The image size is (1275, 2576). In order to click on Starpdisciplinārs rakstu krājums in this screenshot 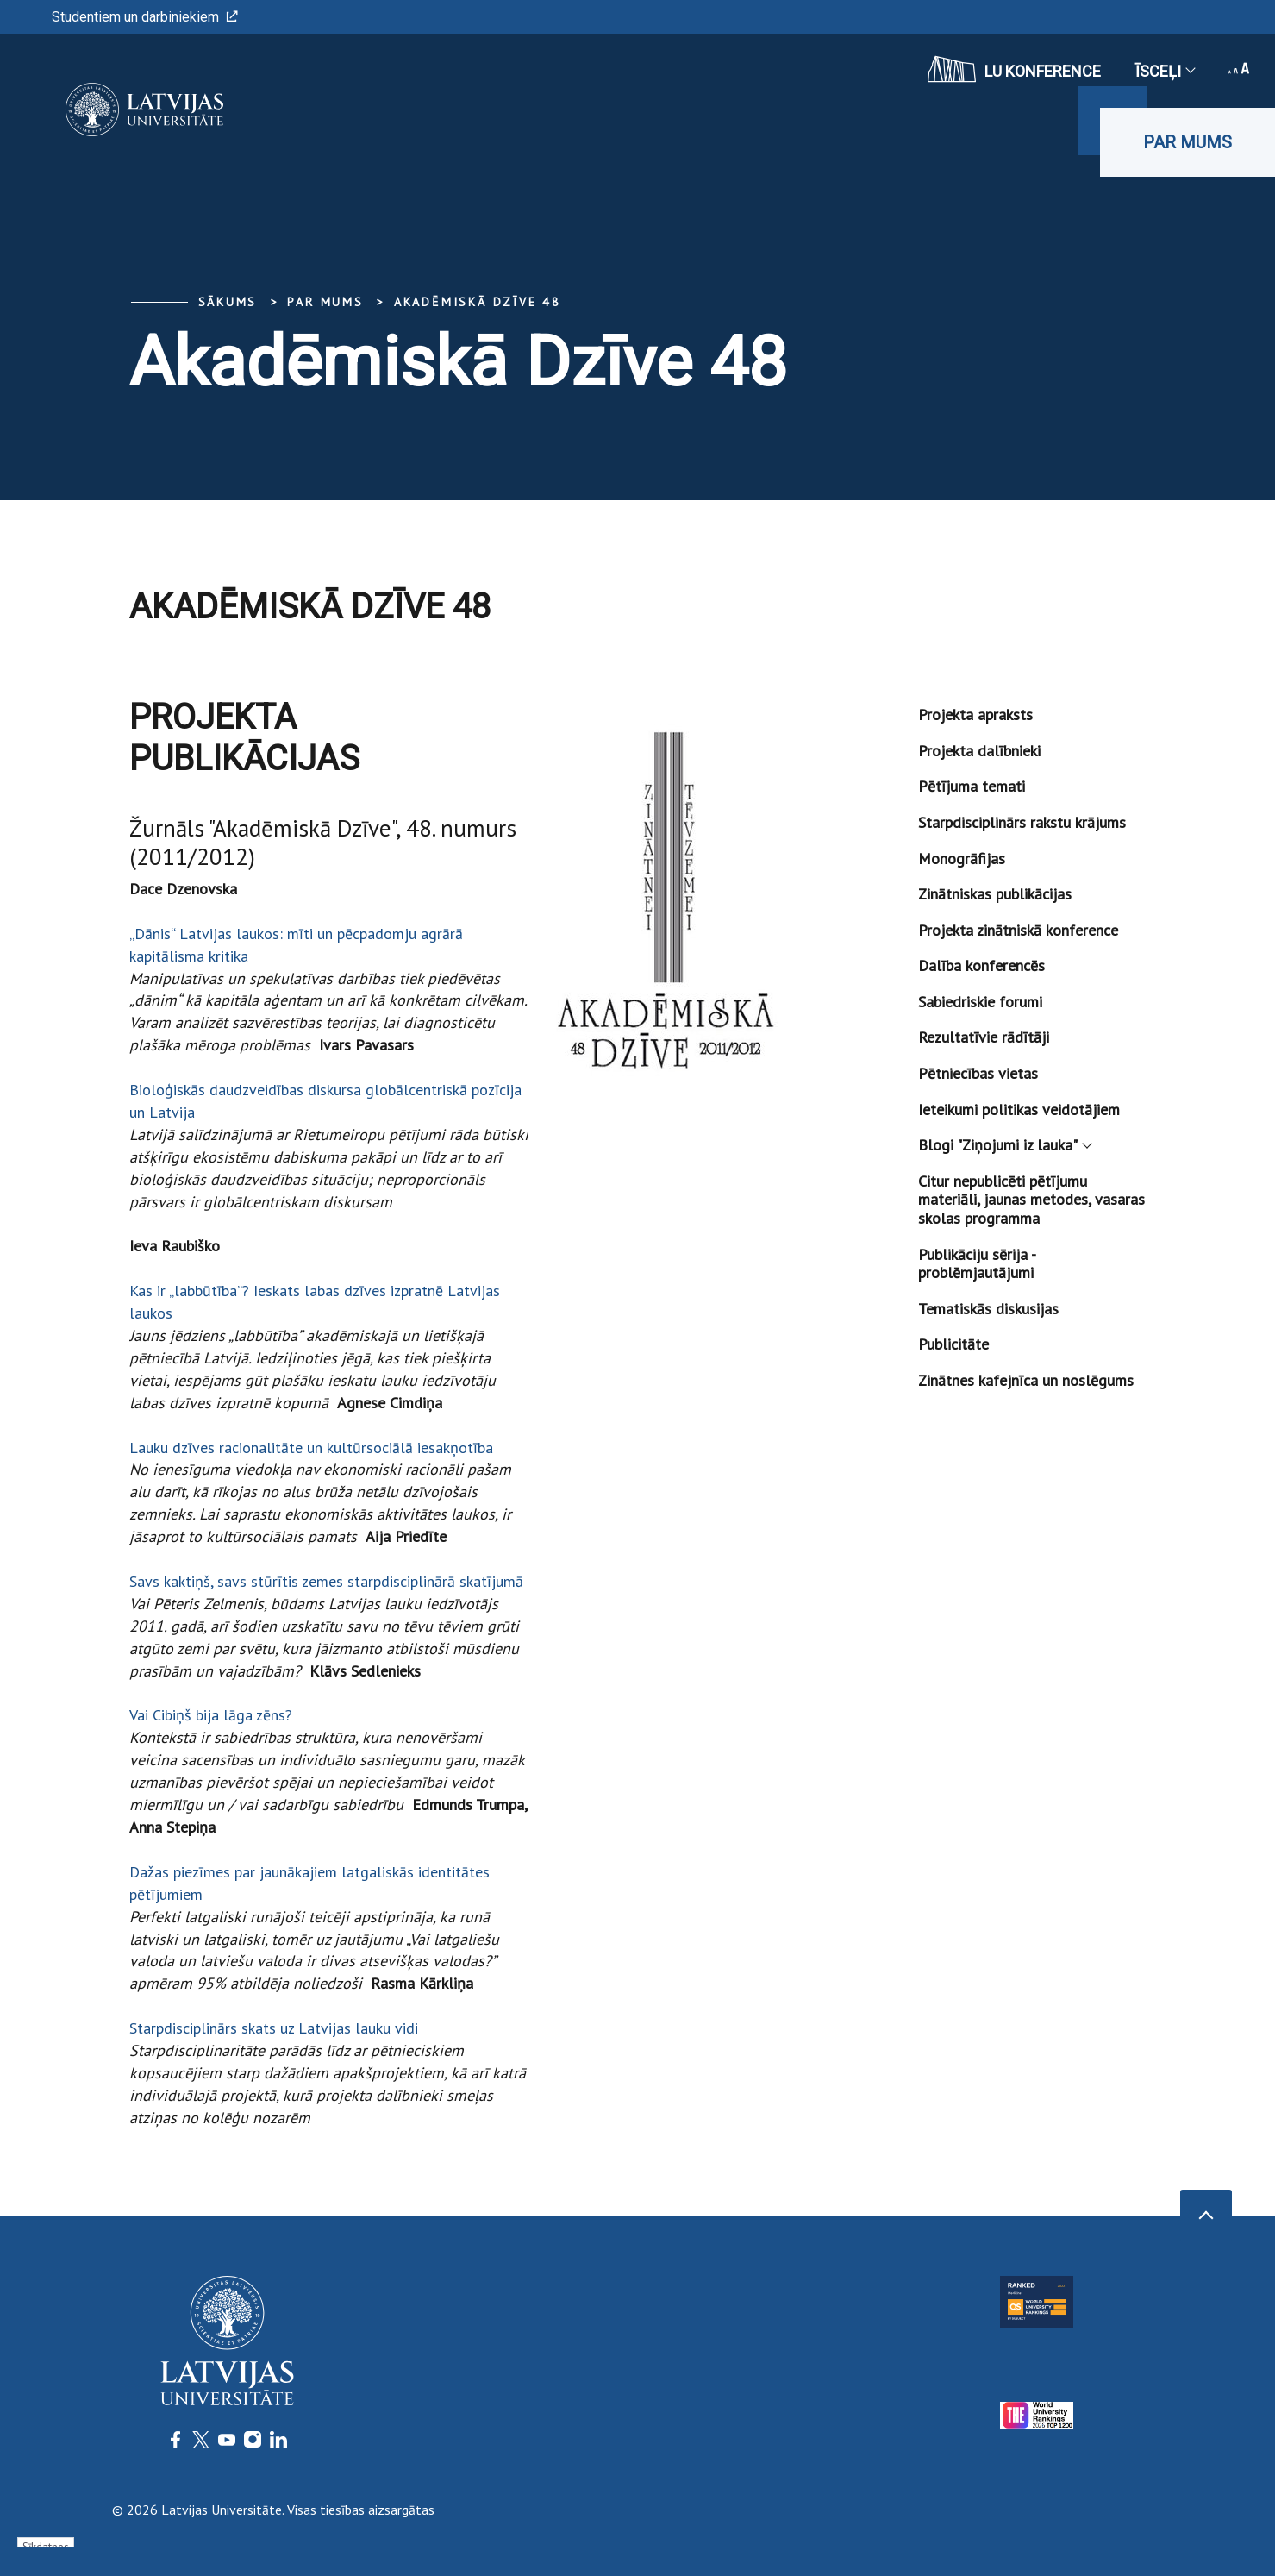, I will do `click(1022, 822)`.